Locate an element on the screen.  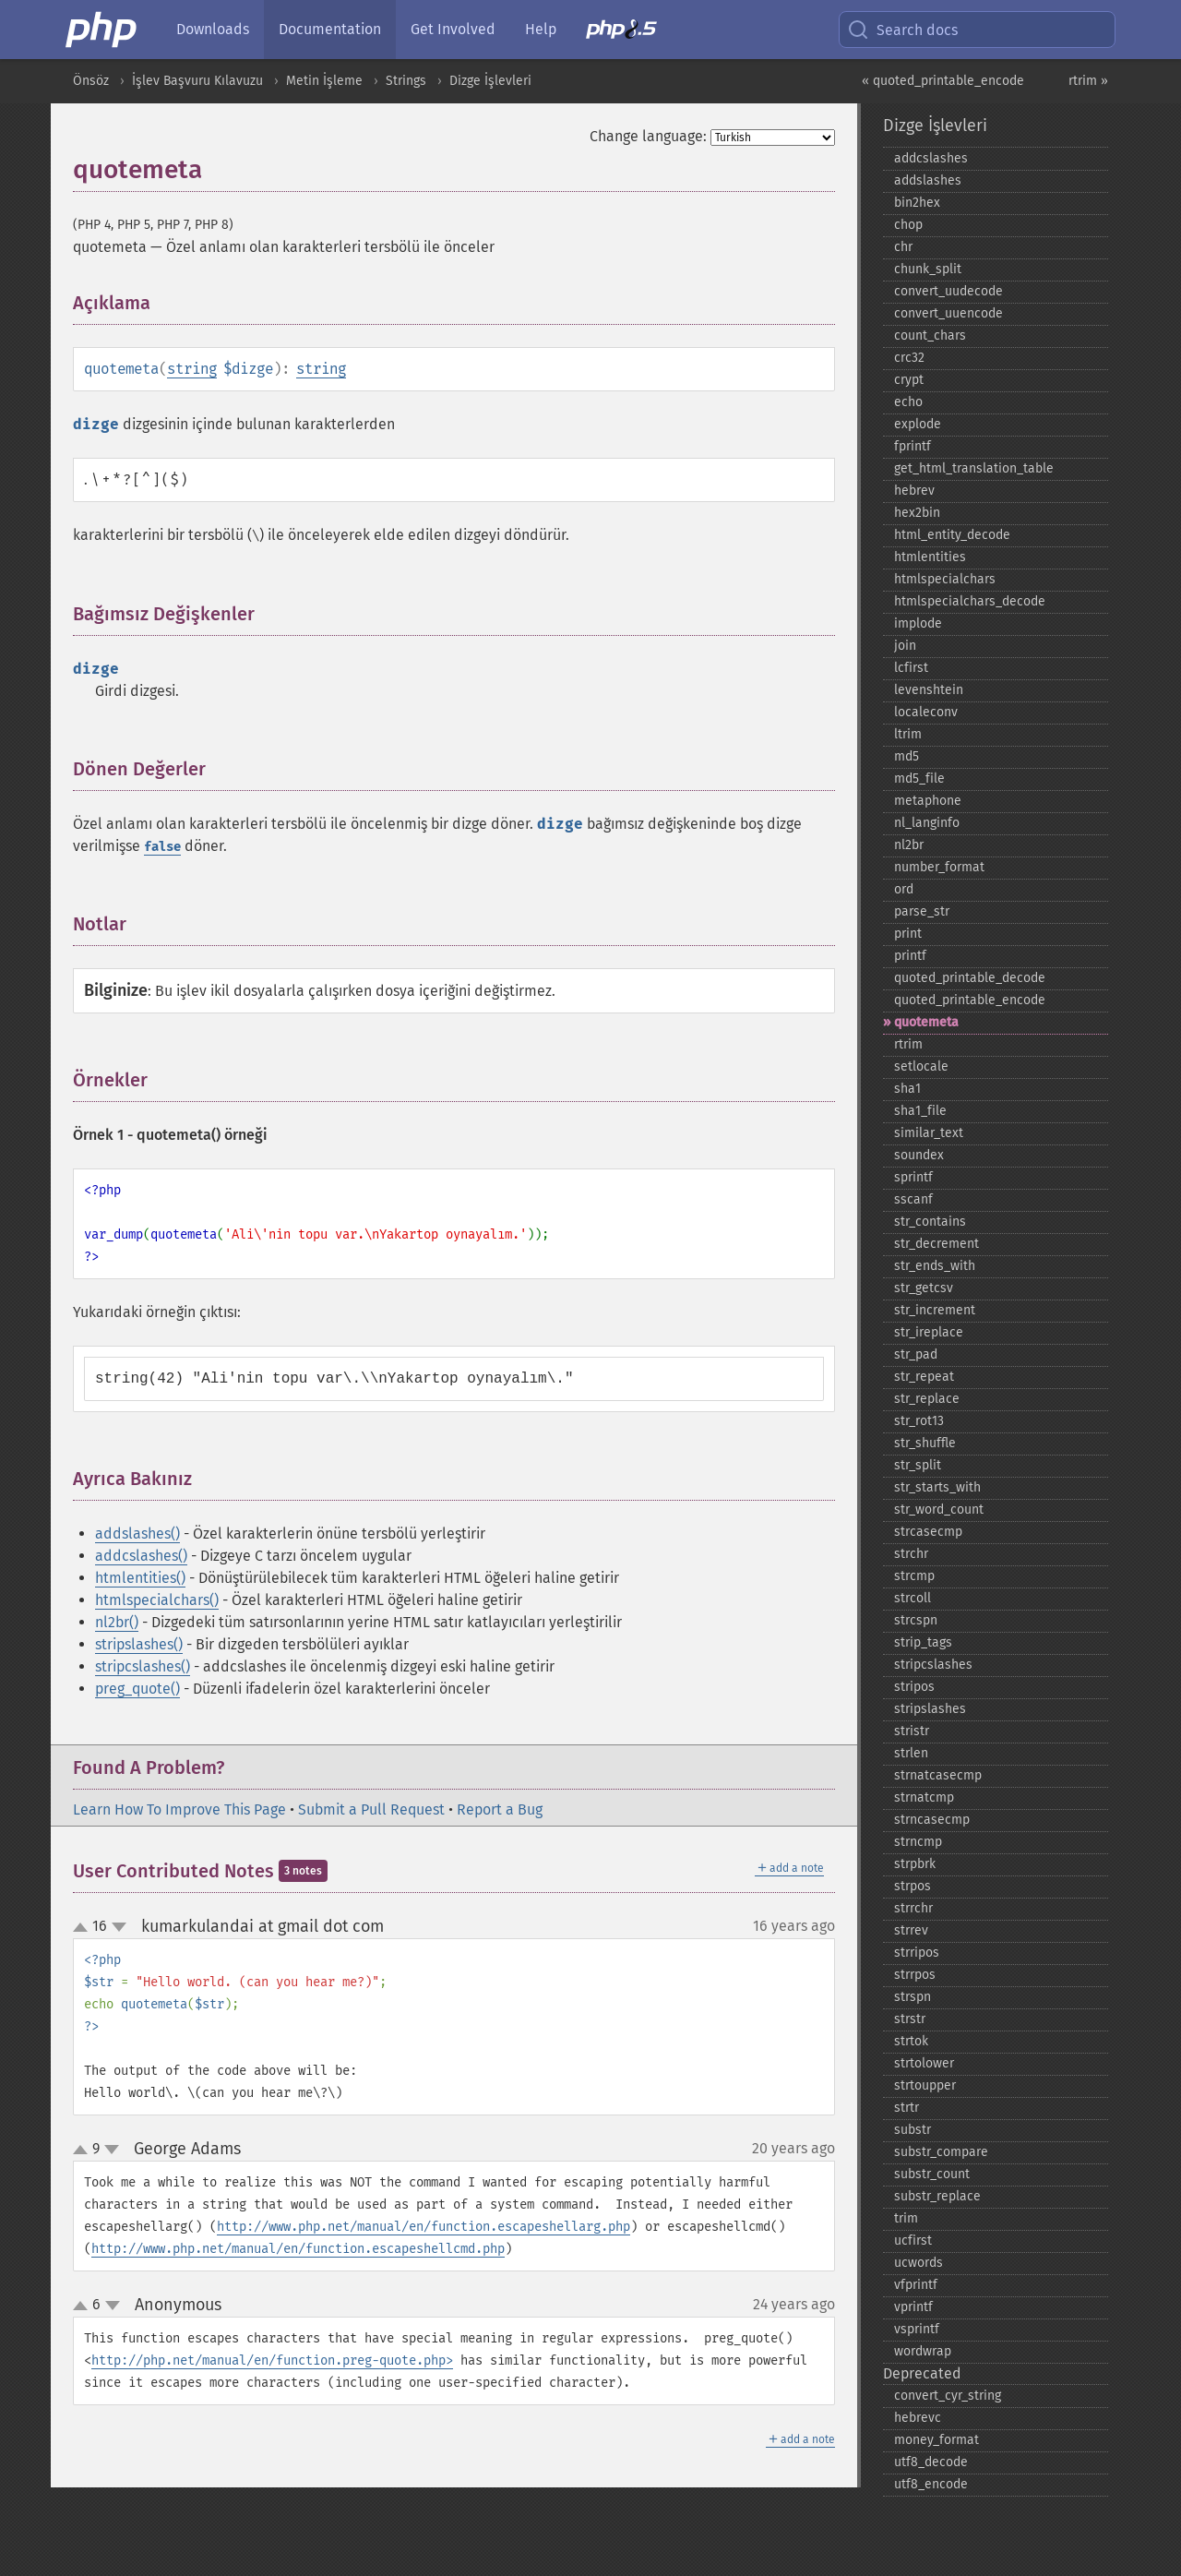
str_​contains is located at coordinates (930, 1221).